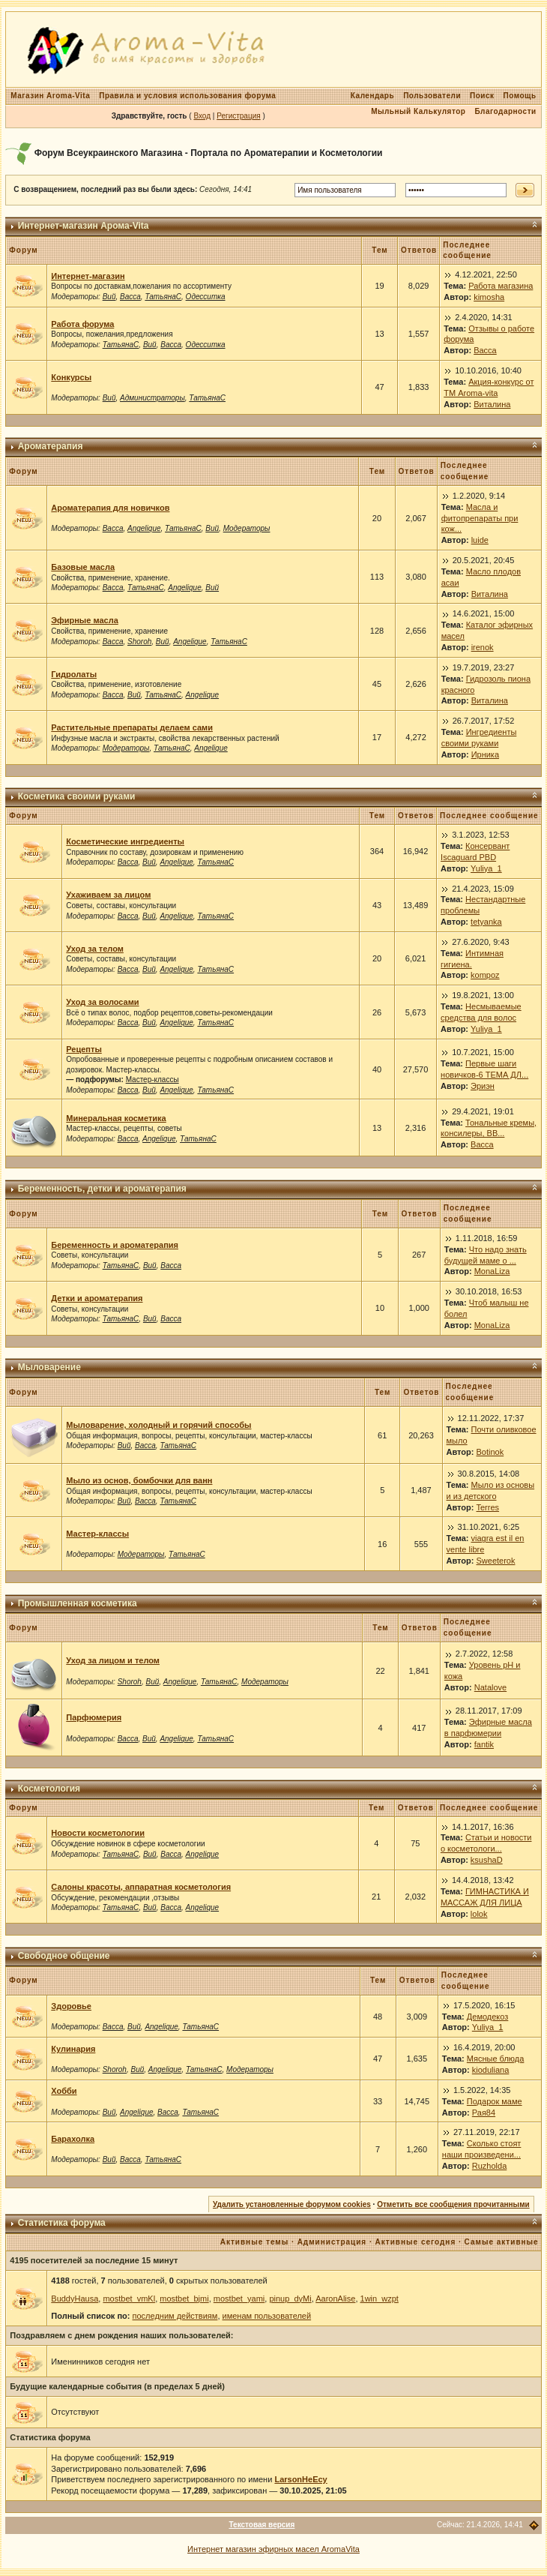  What do you see at coordinates (108, 894) in the screenshot?
I see `Ухаживаем за лицом` at bounding box center [108, 894].